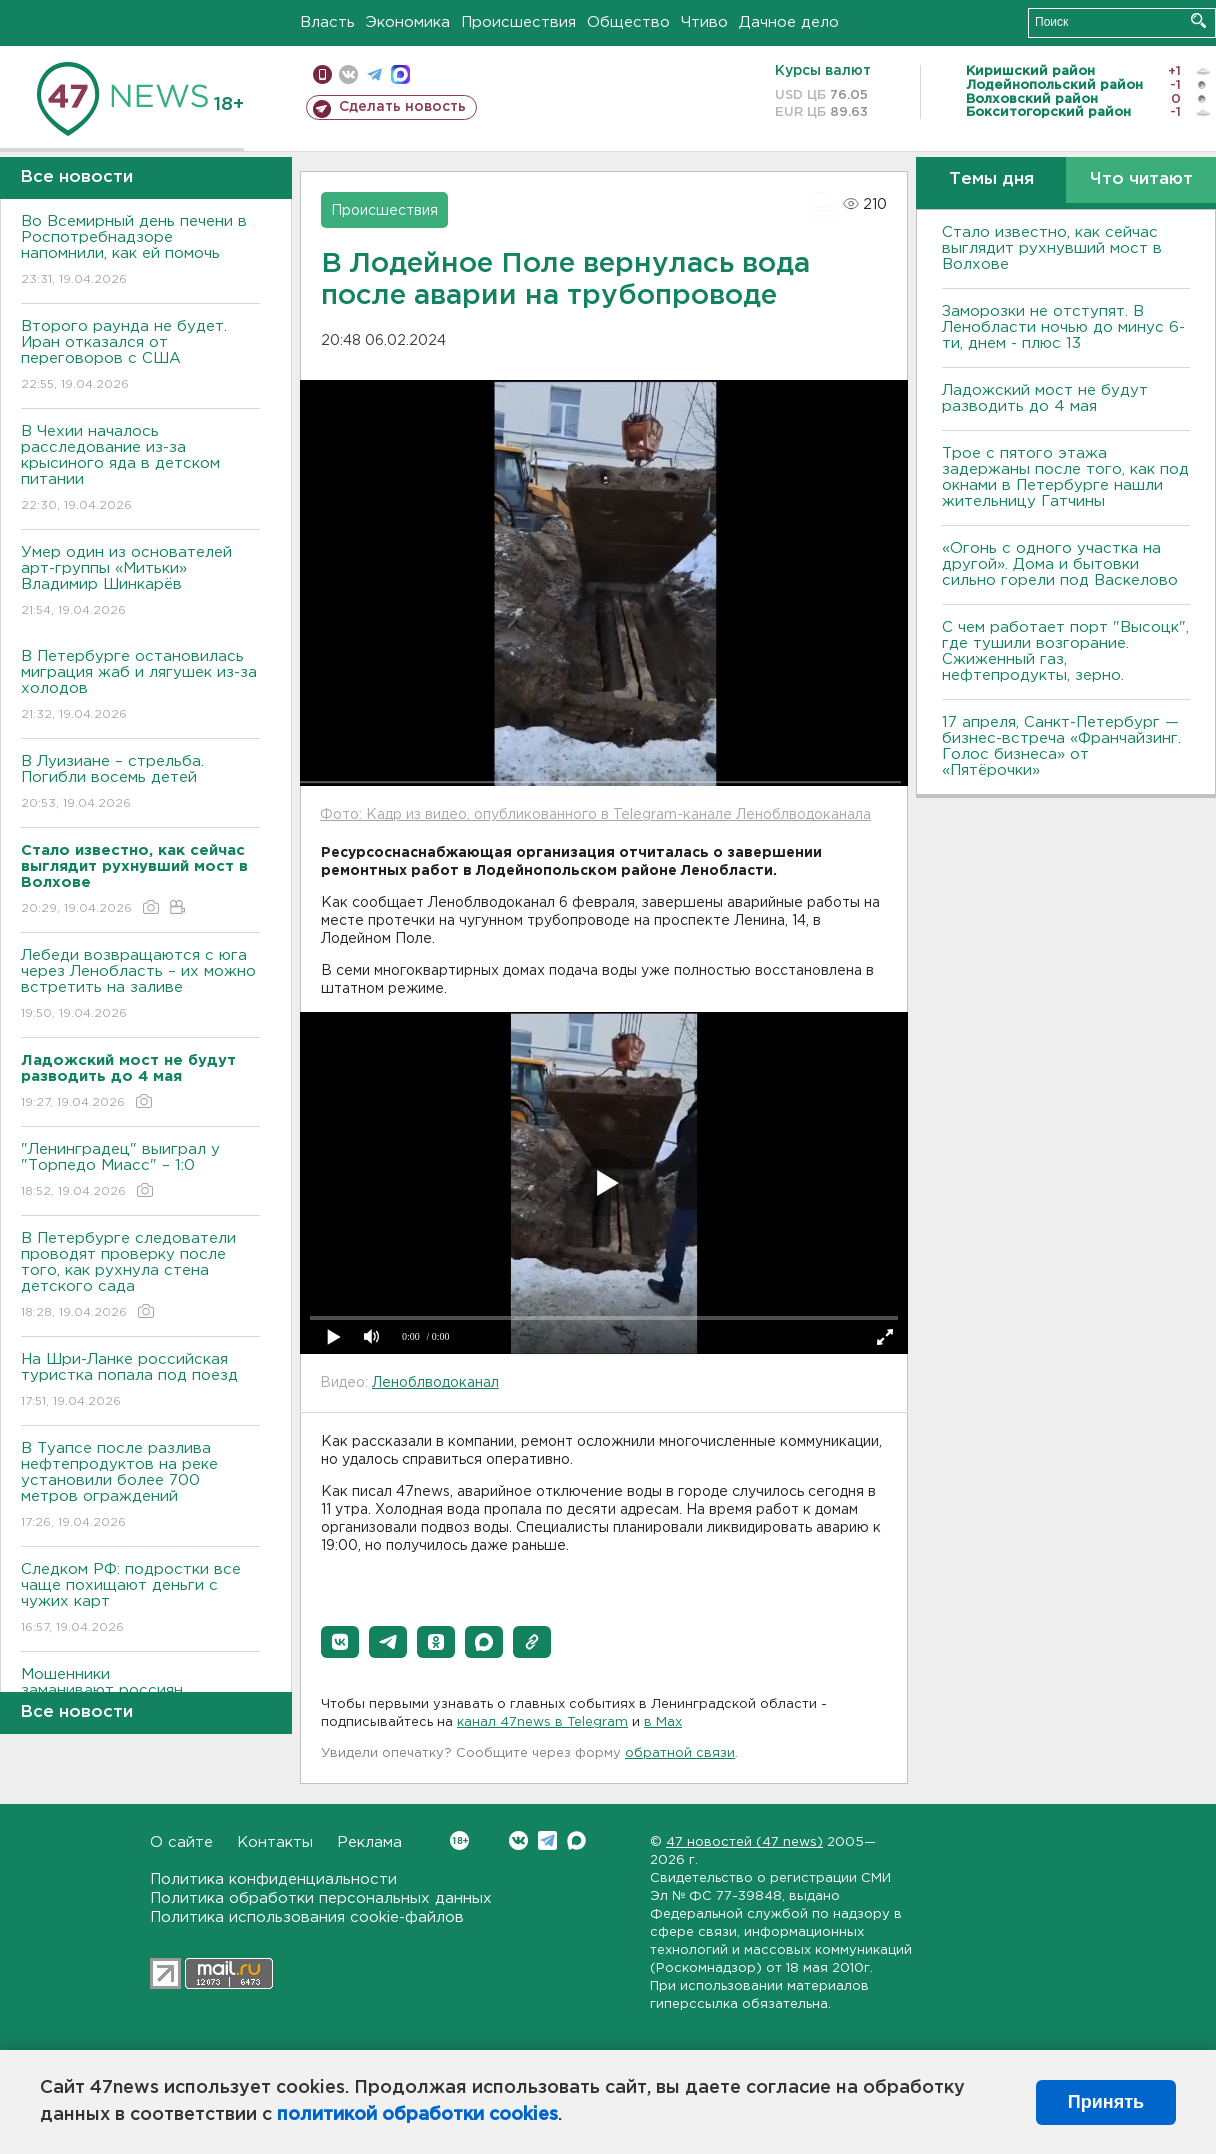 The width and height of the screenshot is (1216, 2154). Describe the element at coordinates (1141, 179) in the screenshot. I see `Что читают` at that location.